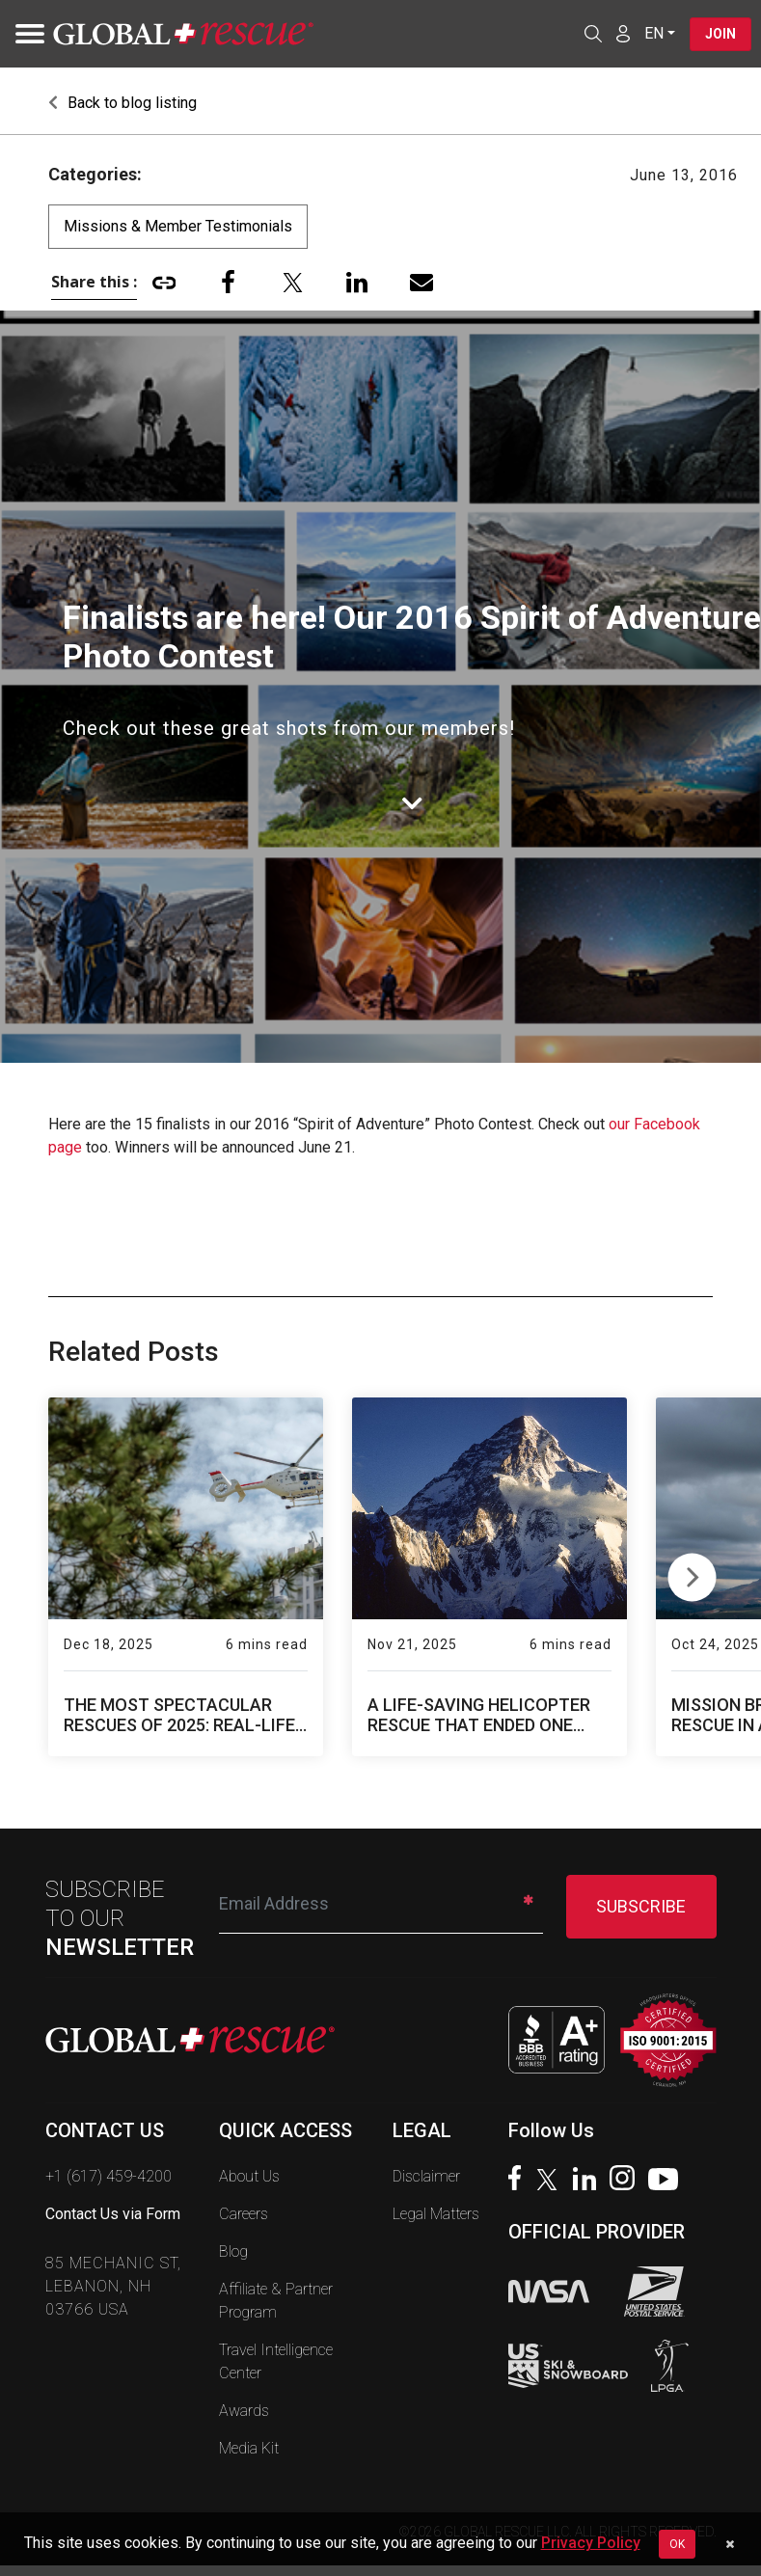  Describe the element at coordinates (590, 2543) in the screenshot. I see `Privacy Policy` at that location.